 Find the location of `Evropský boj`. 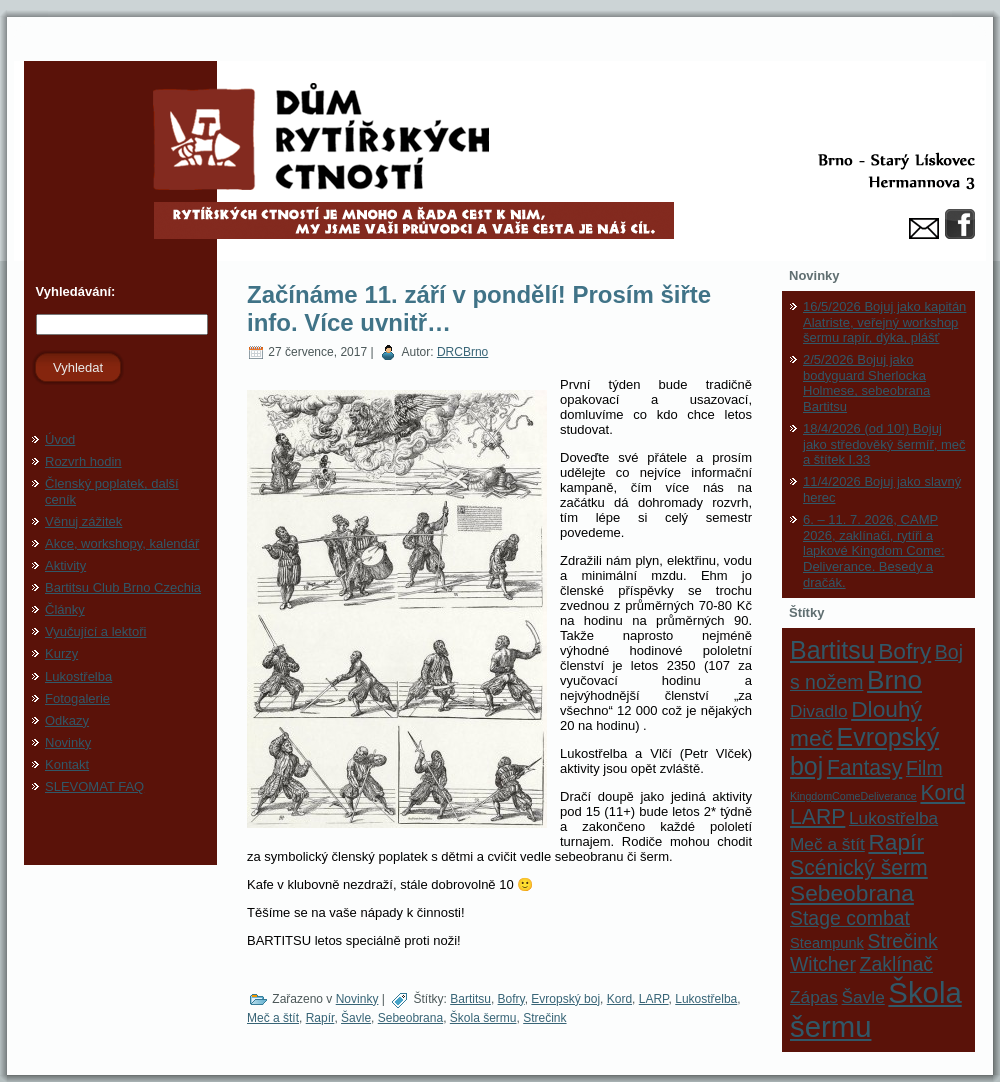

Evropský boj is located at coordinates (565, 999).